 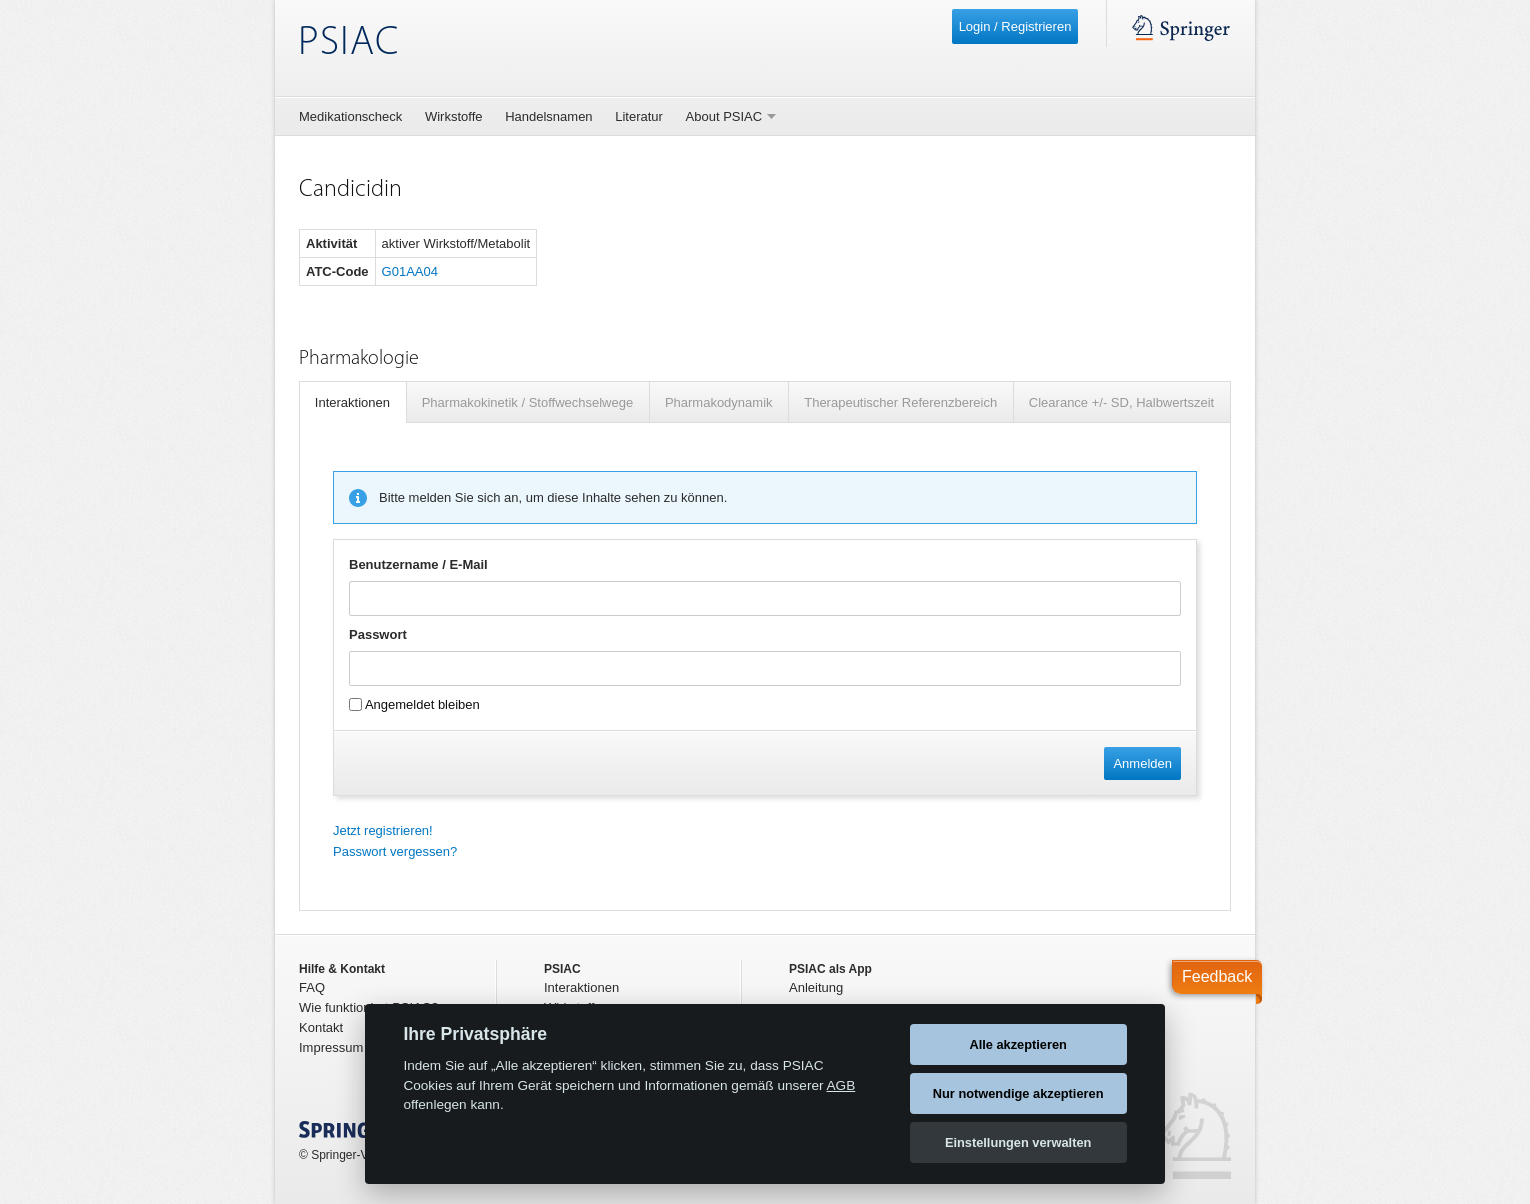 What do you see at coordinates (1217, 976) in the screenshot?
I see `Feedback` at bounding box center [1217, 976].